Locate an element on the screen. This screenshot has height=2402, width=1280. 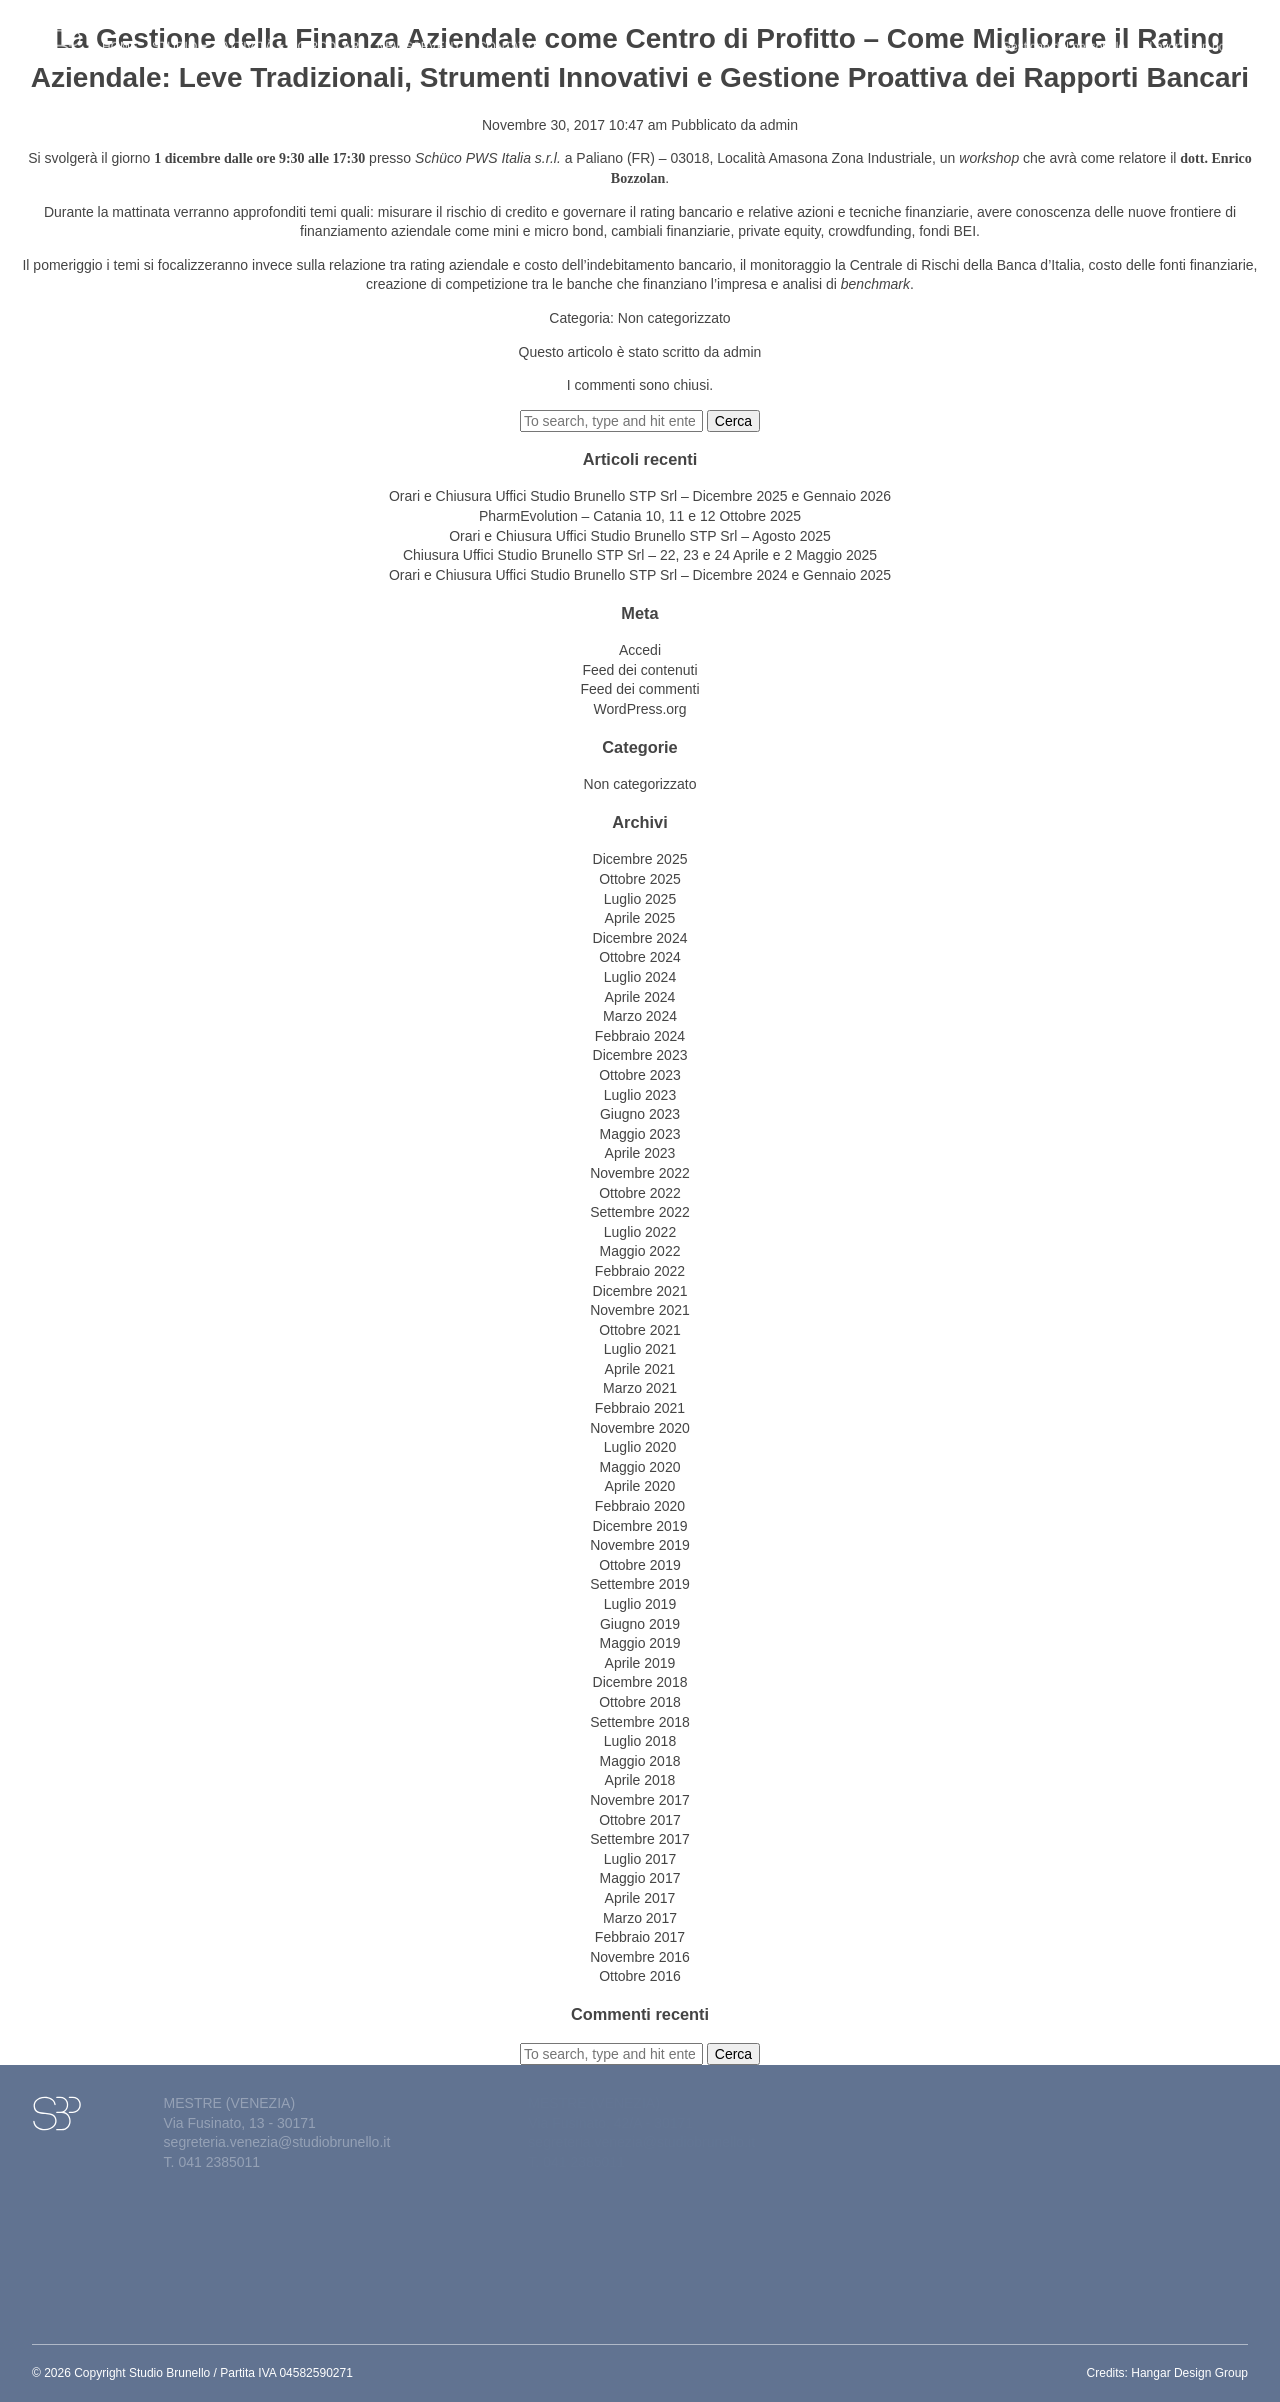
Chiusura Uffici Studio Brunello STP Srl – 22, 23 e 24 Aprile e 2 Maggio 2025 is located at coordinates (640, 555).